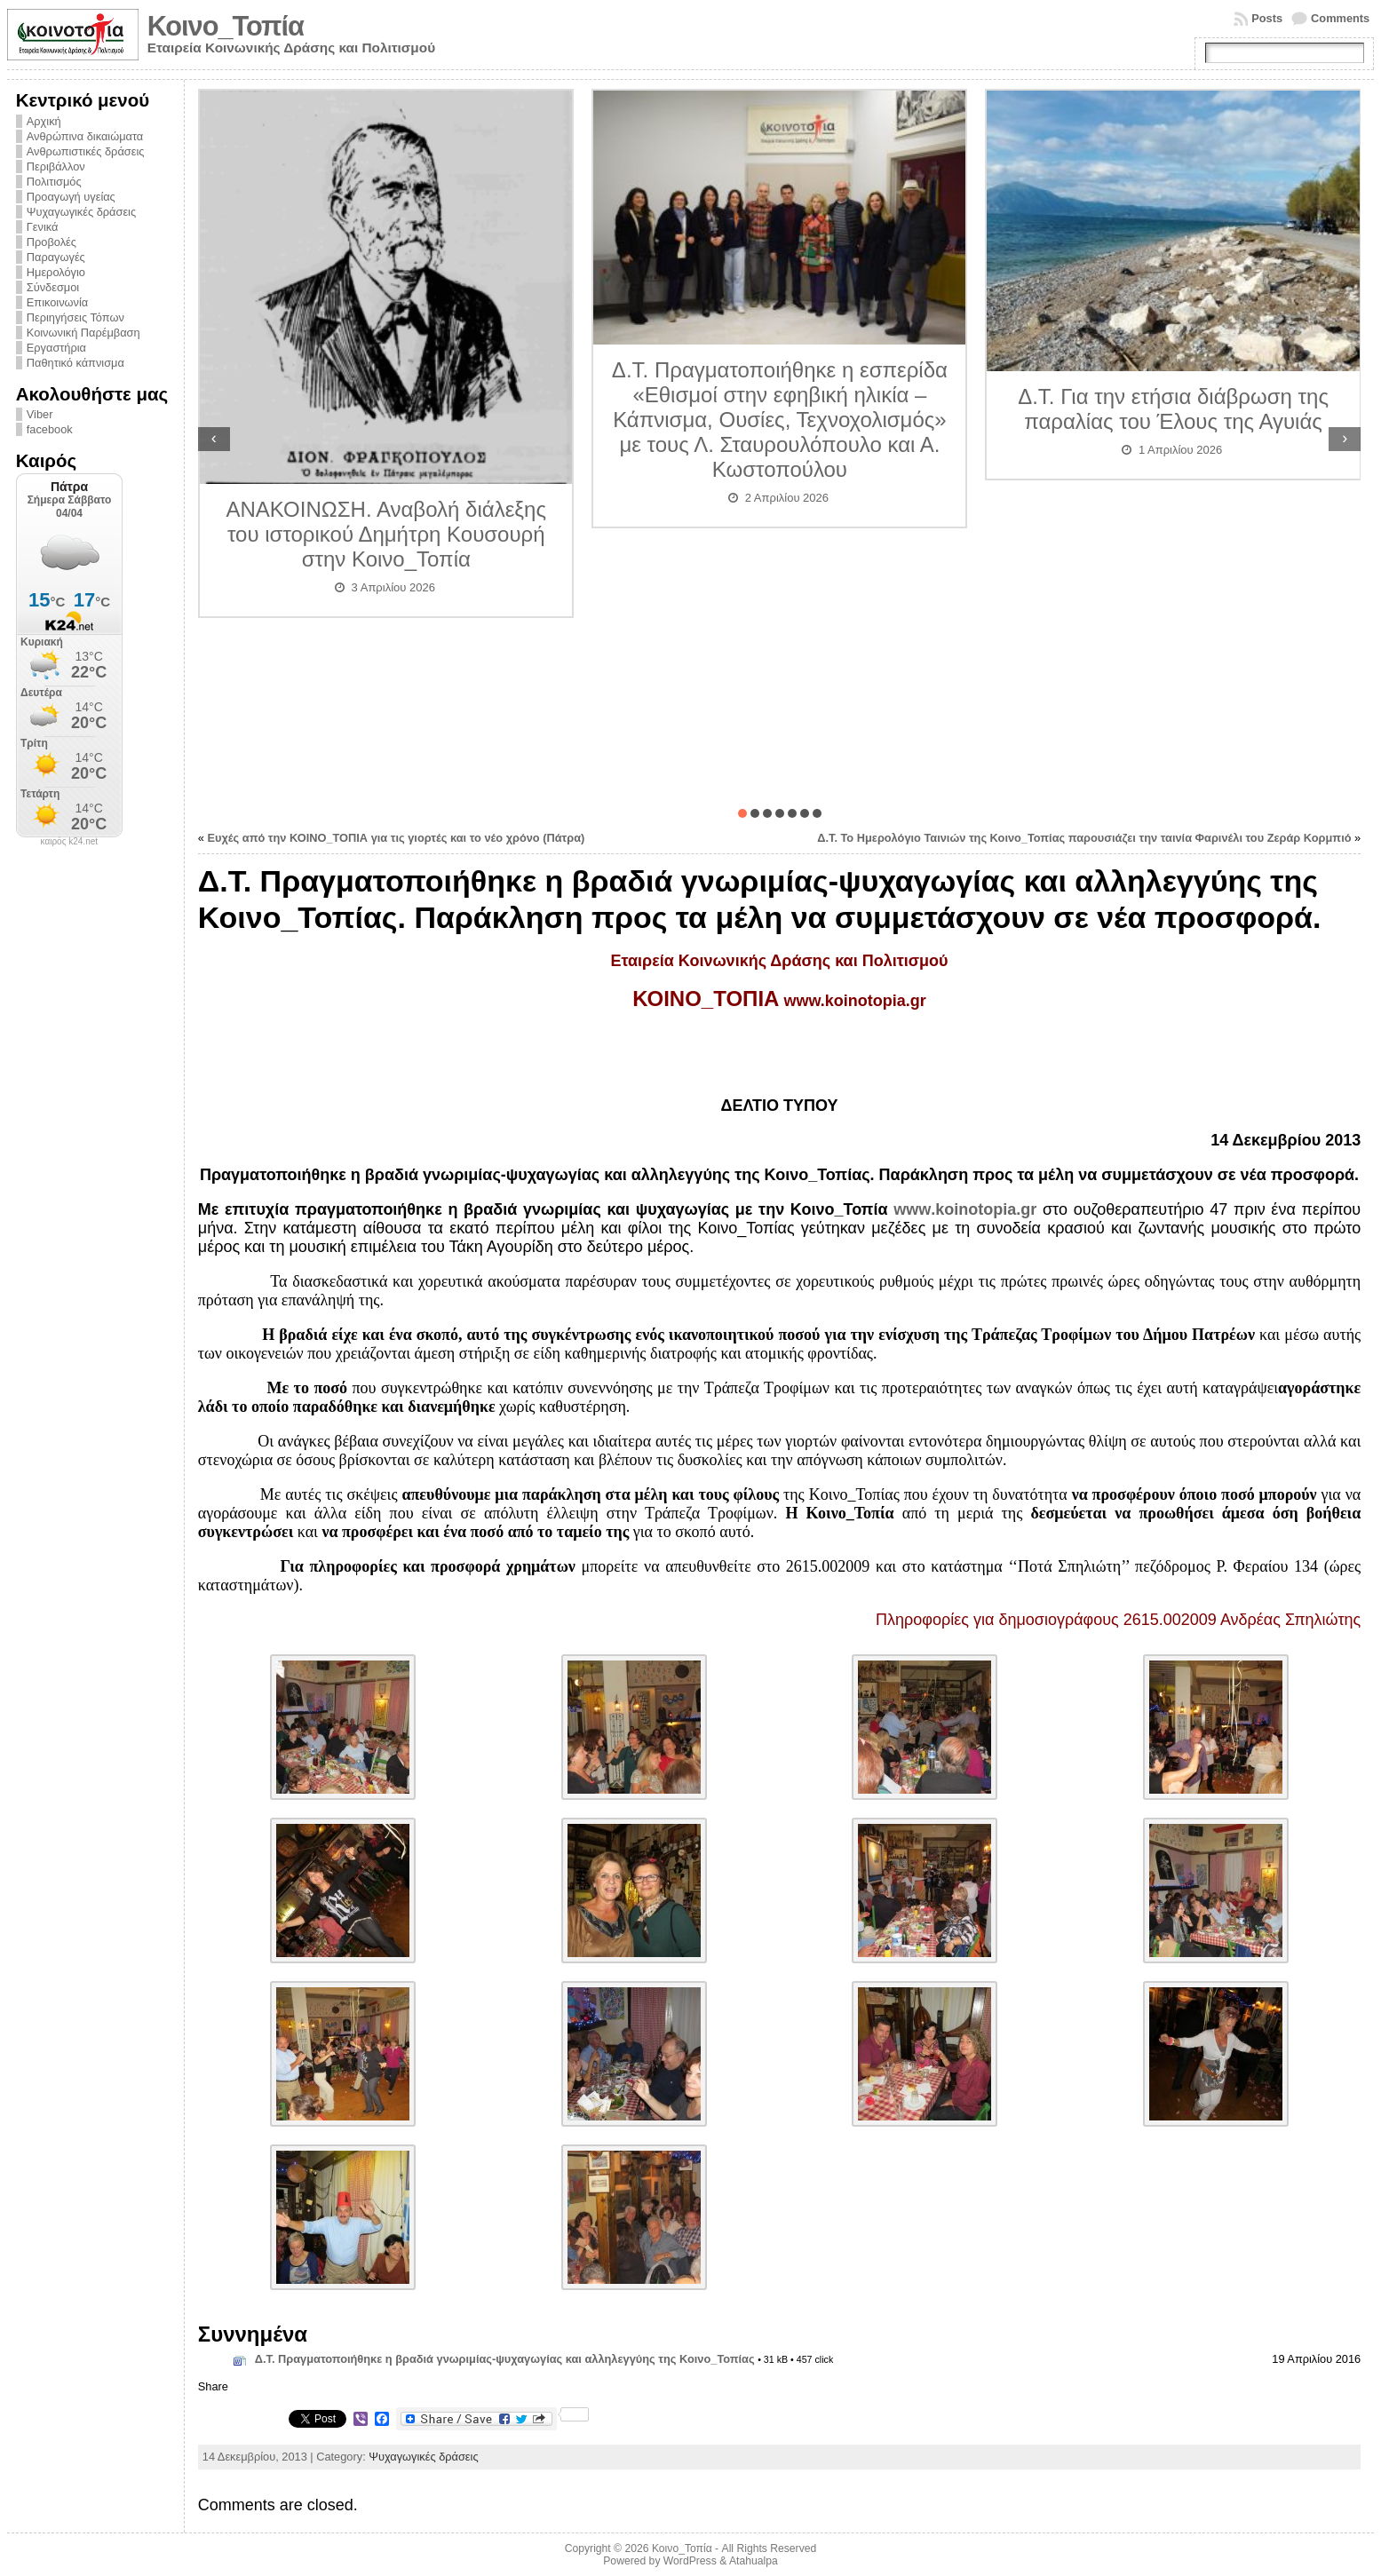  What do you see at coordinates (56, 347) in the screenshot?
I see `Εργαστήρια` at bounding box center [56, 347].